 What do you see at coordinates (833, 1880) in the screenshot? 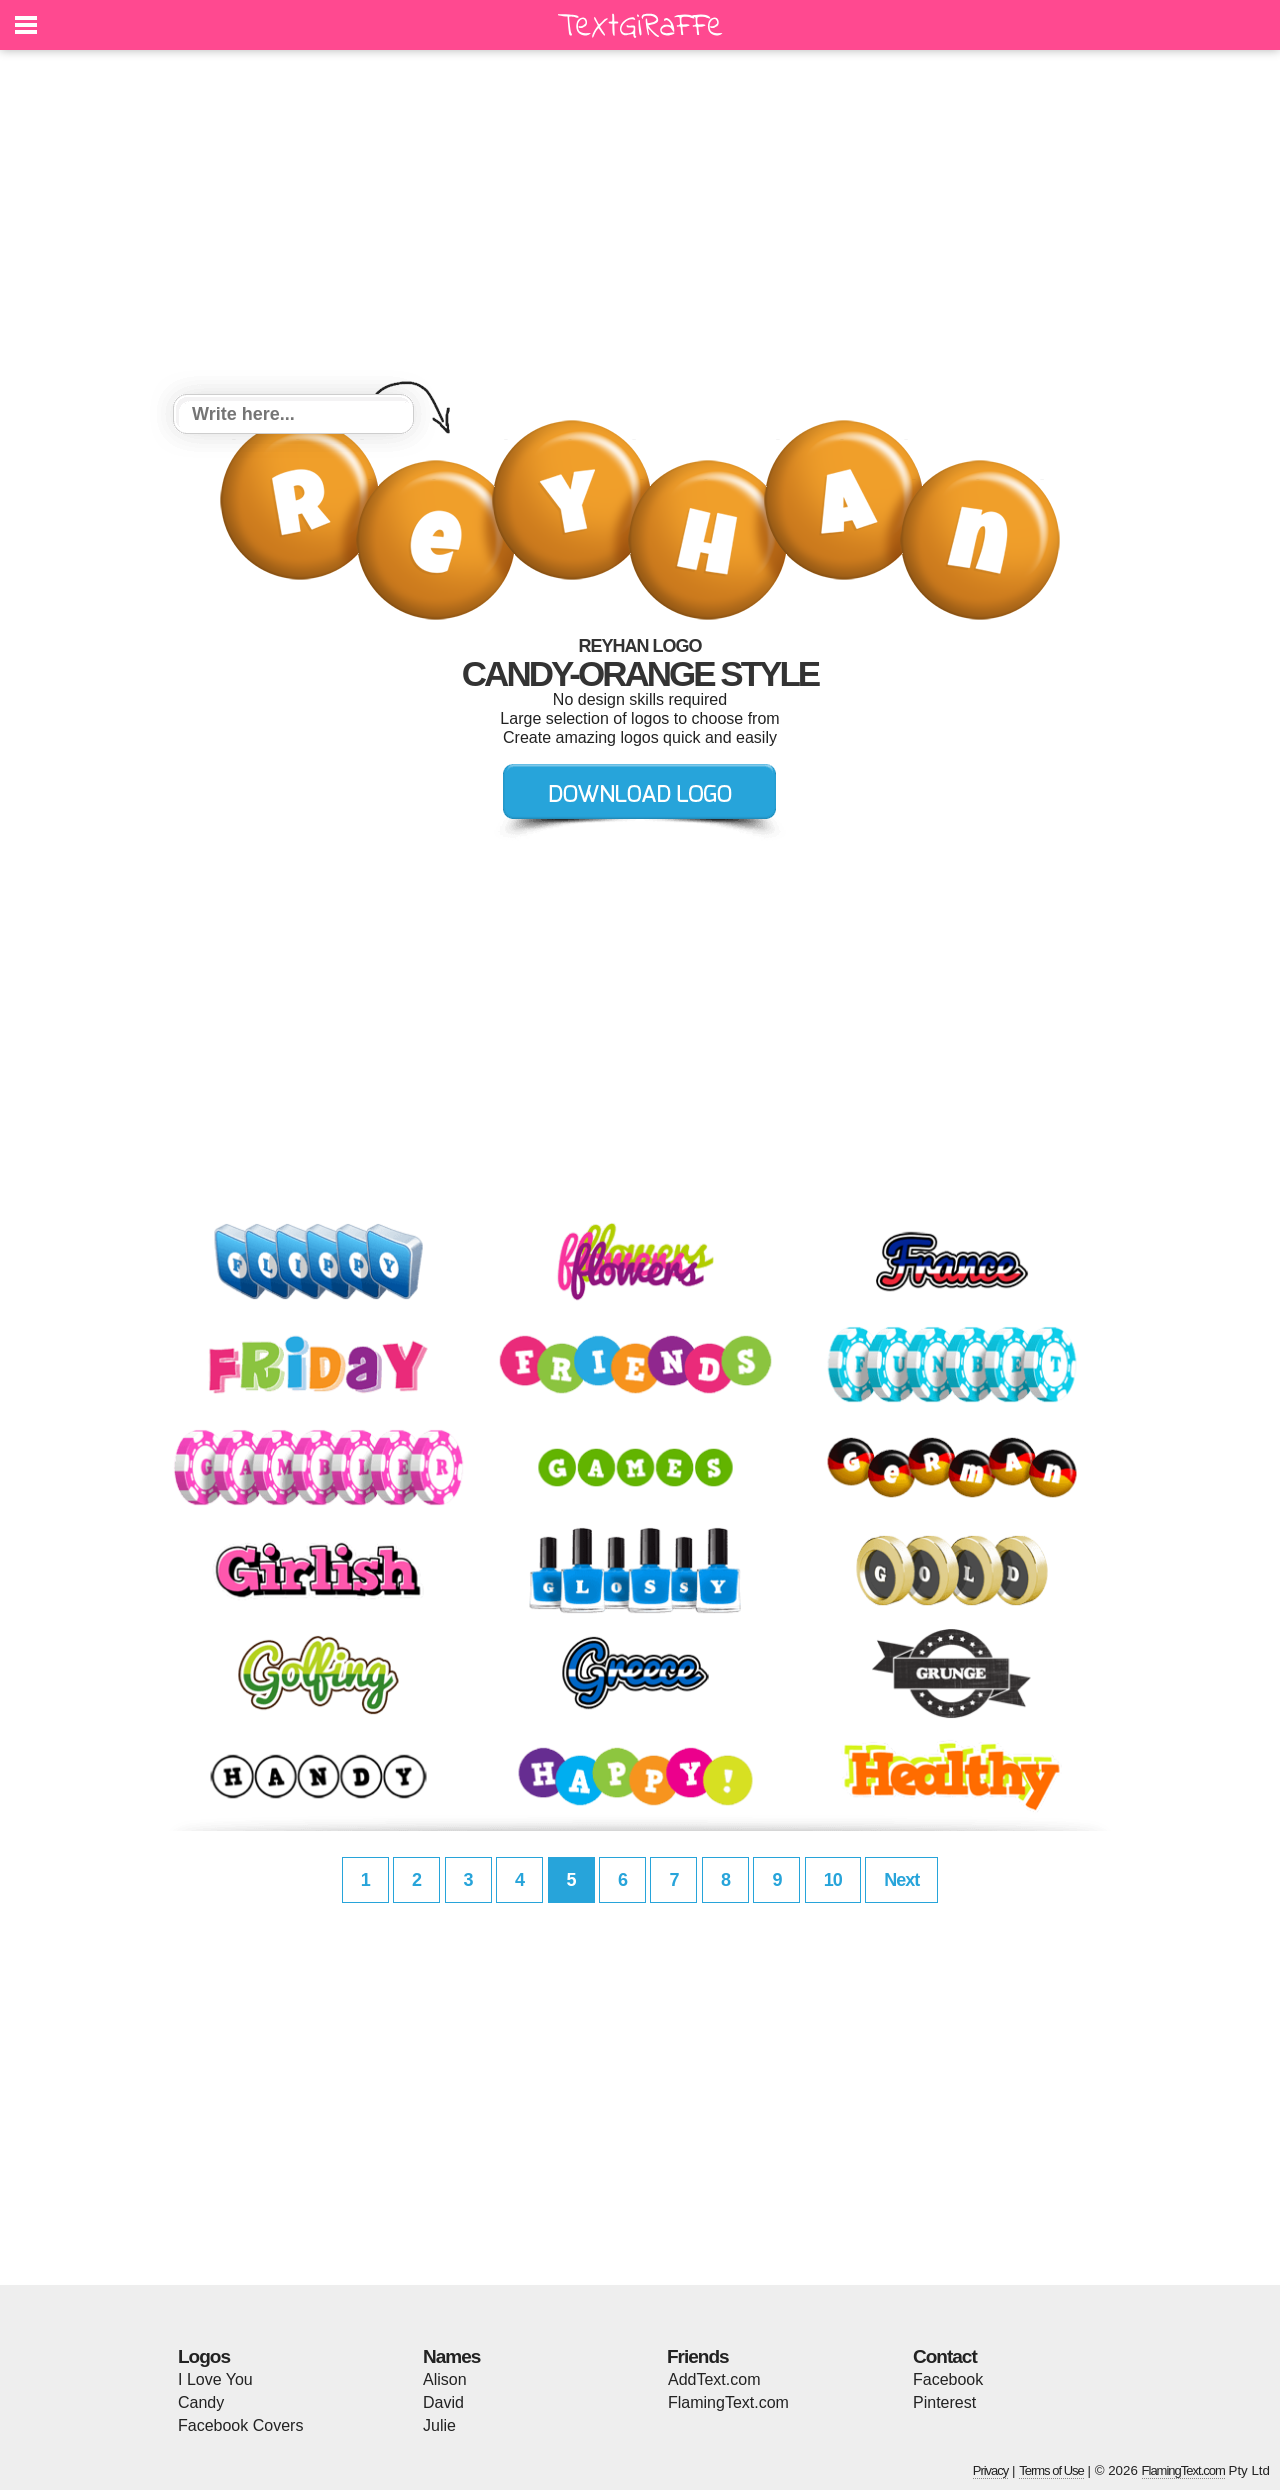
I see `10` at bounding box center [833, 1880].